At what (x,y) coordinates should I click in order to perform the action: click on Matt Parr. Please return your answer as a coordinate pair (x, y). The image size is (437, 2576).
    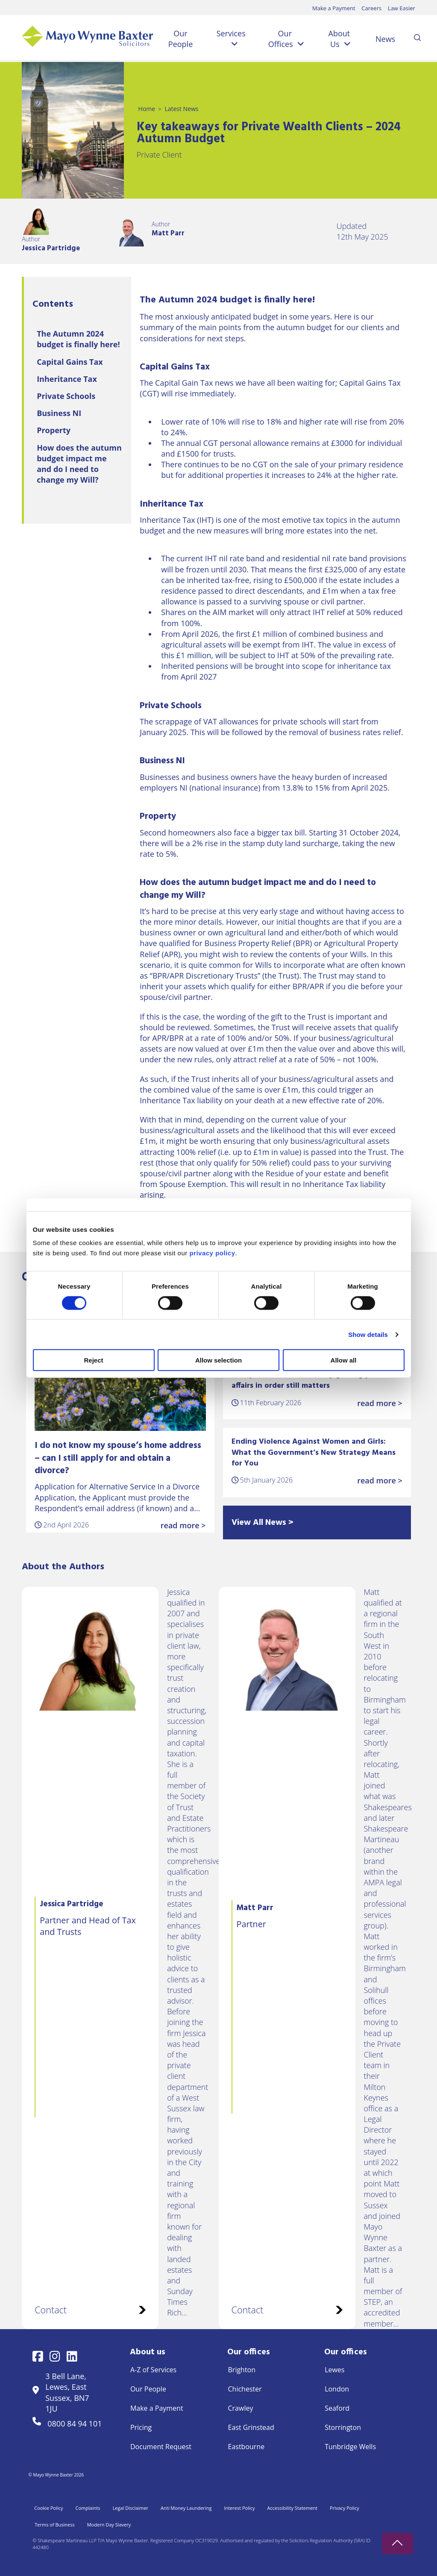
    Looking at the image, I should click on (168, 233).